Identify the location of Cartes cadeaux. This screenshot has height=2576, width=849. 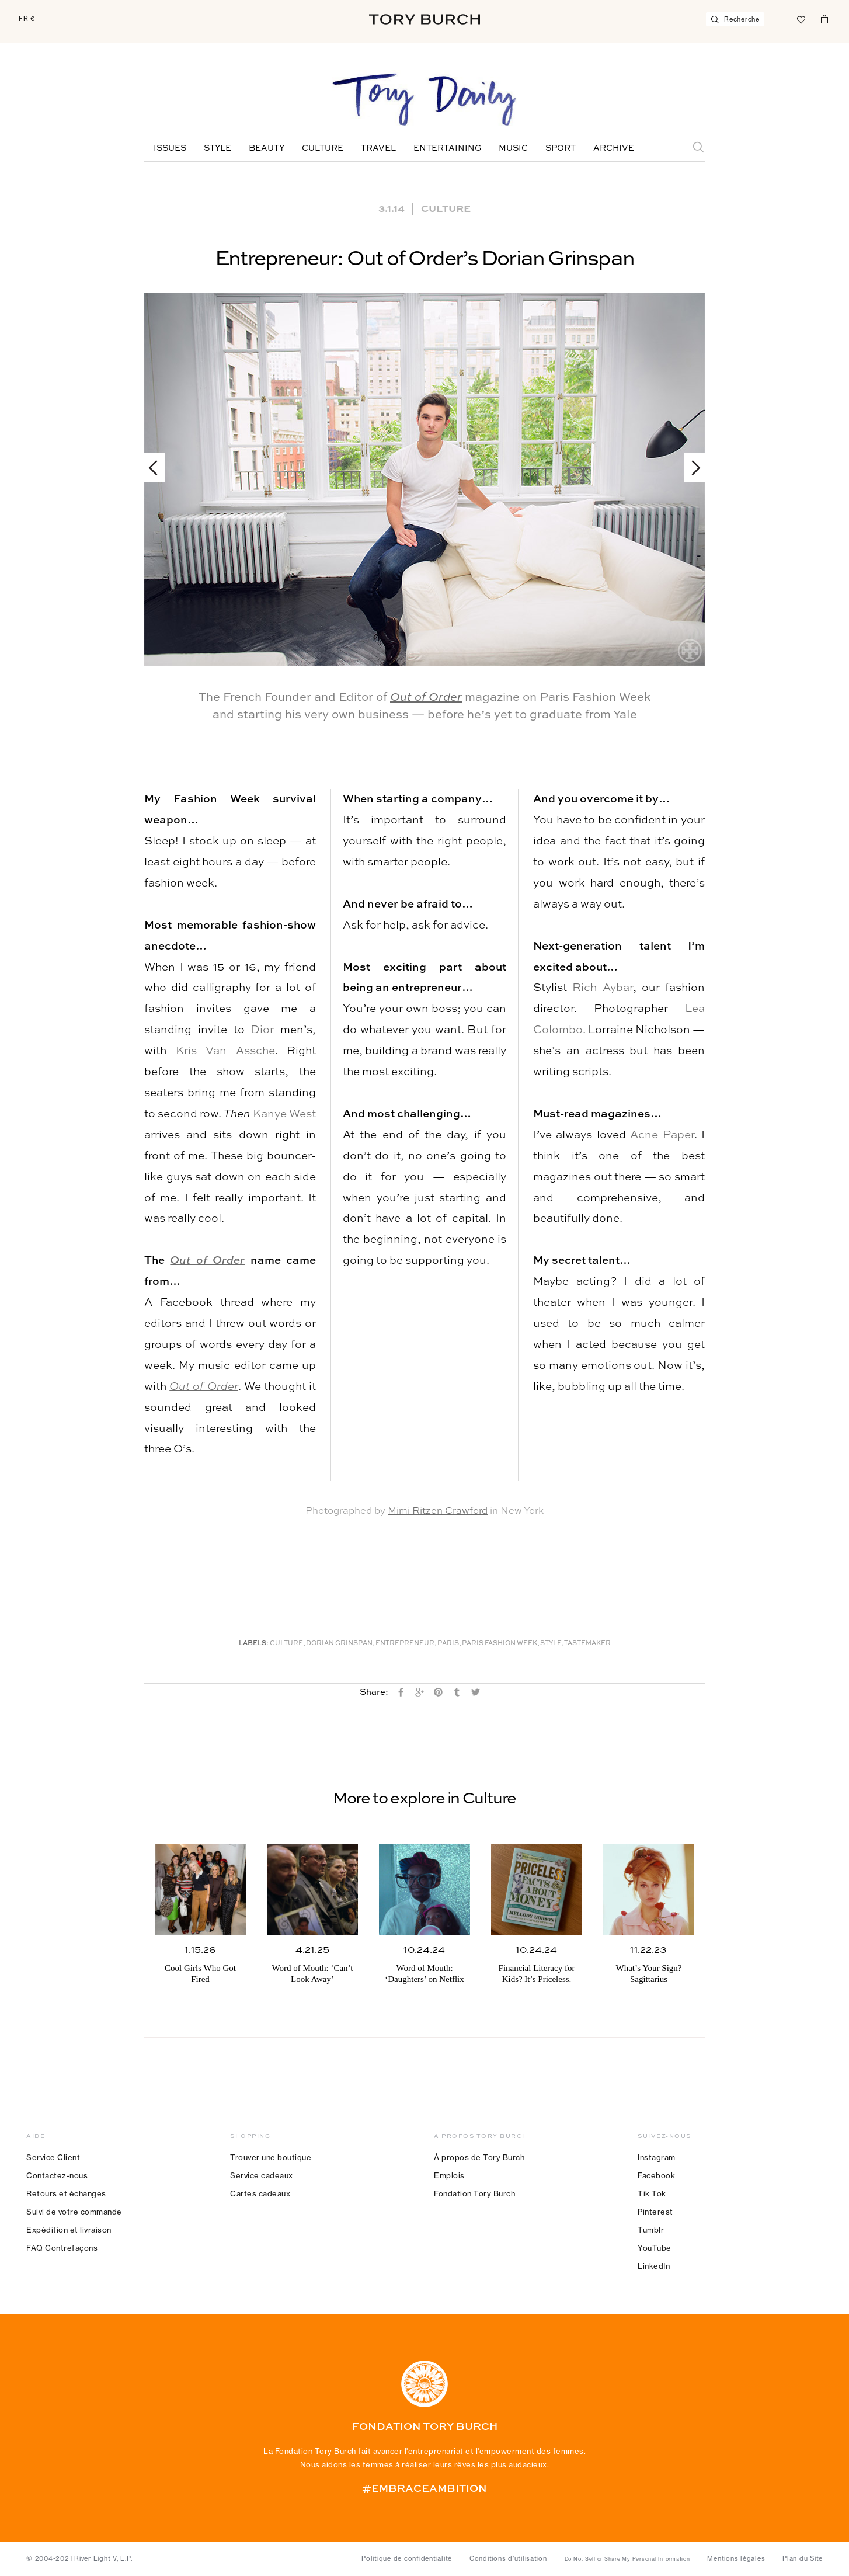
(260, 2193).